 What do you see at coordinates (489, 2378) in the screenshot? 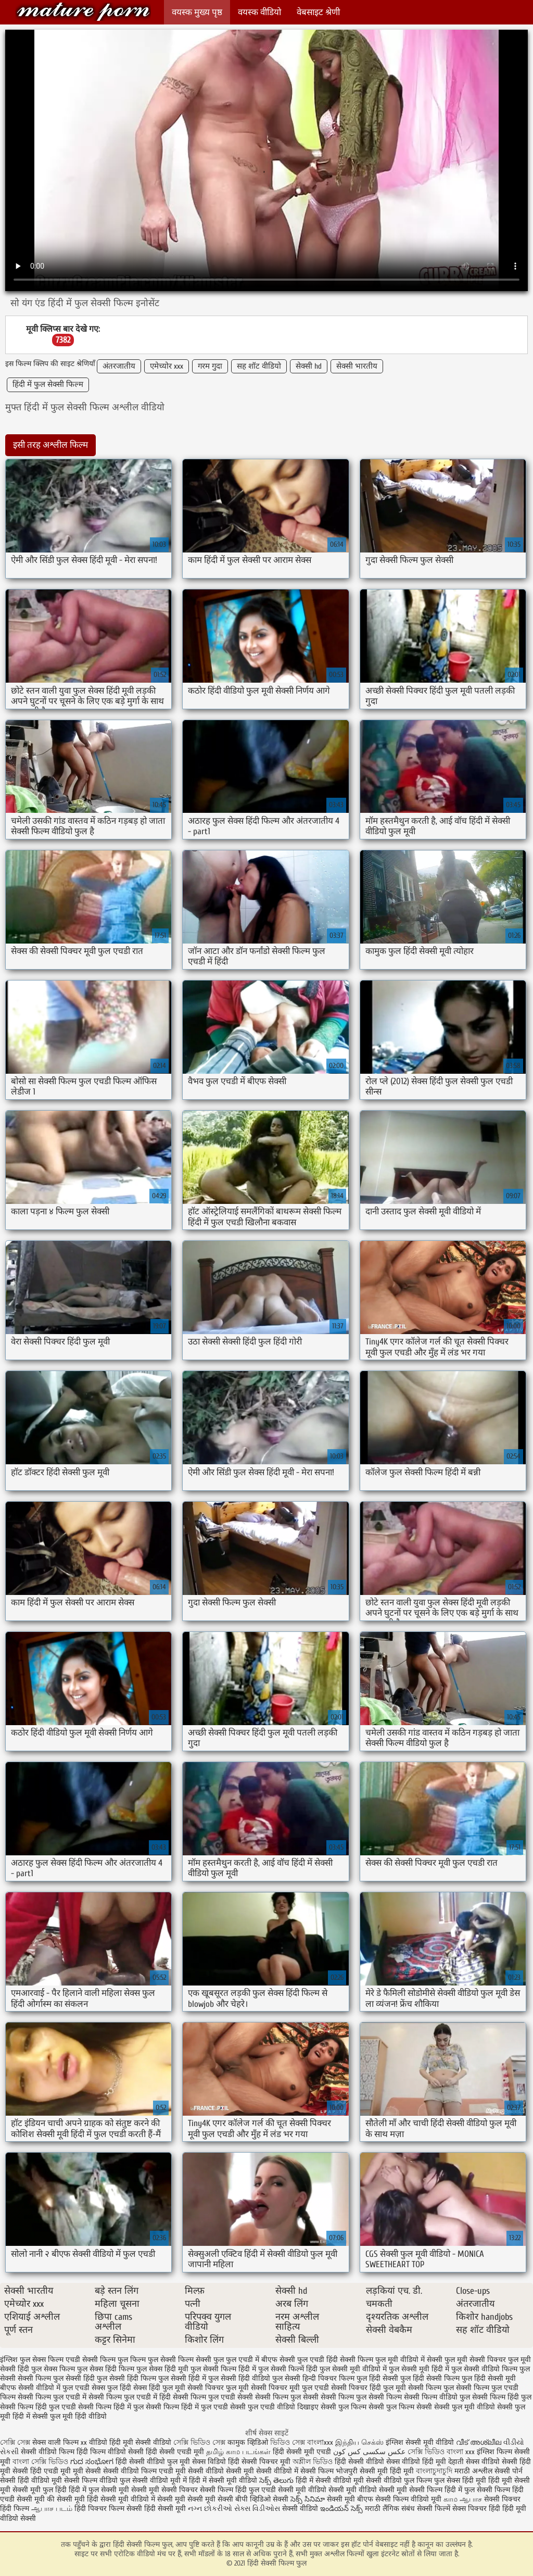
I see `फुल हिंदी सेक्सी मूवी` at bounding box center [489, 2378].